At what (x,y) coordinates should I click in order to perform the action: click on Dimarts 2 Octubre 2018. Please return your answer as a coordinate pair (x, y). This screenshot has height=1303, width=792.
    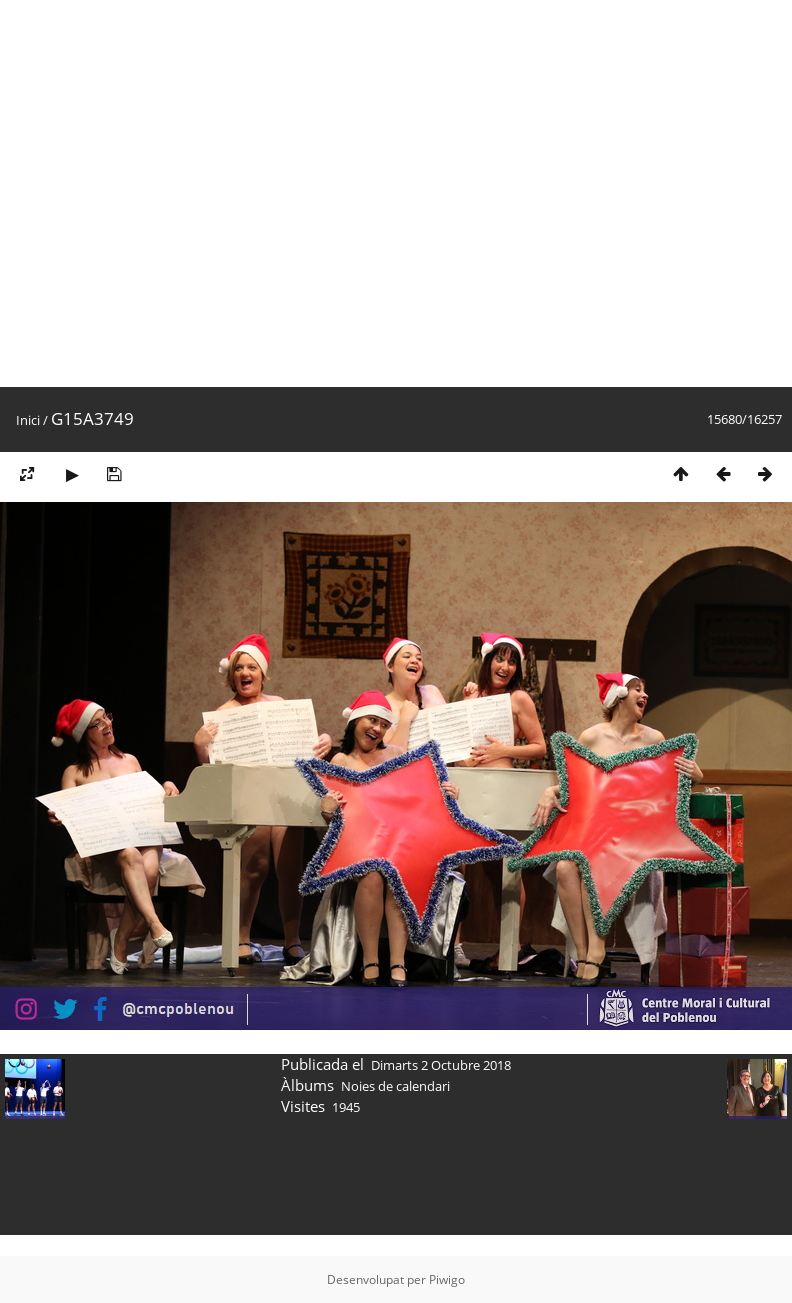
    Looking at the image, I should click on (441, 1065).